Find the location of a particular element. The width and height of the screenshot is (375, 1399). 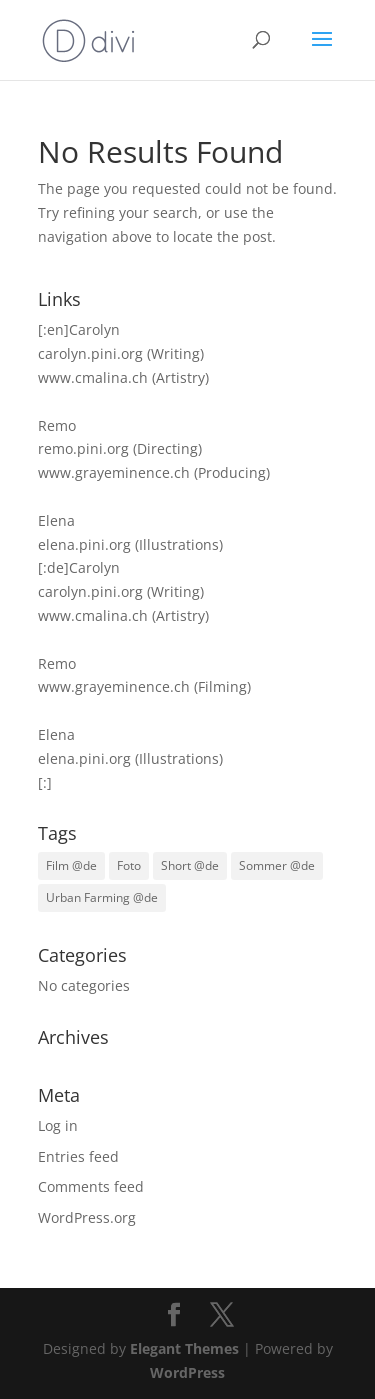

Comments feed is located at coordinates (91, 1186).